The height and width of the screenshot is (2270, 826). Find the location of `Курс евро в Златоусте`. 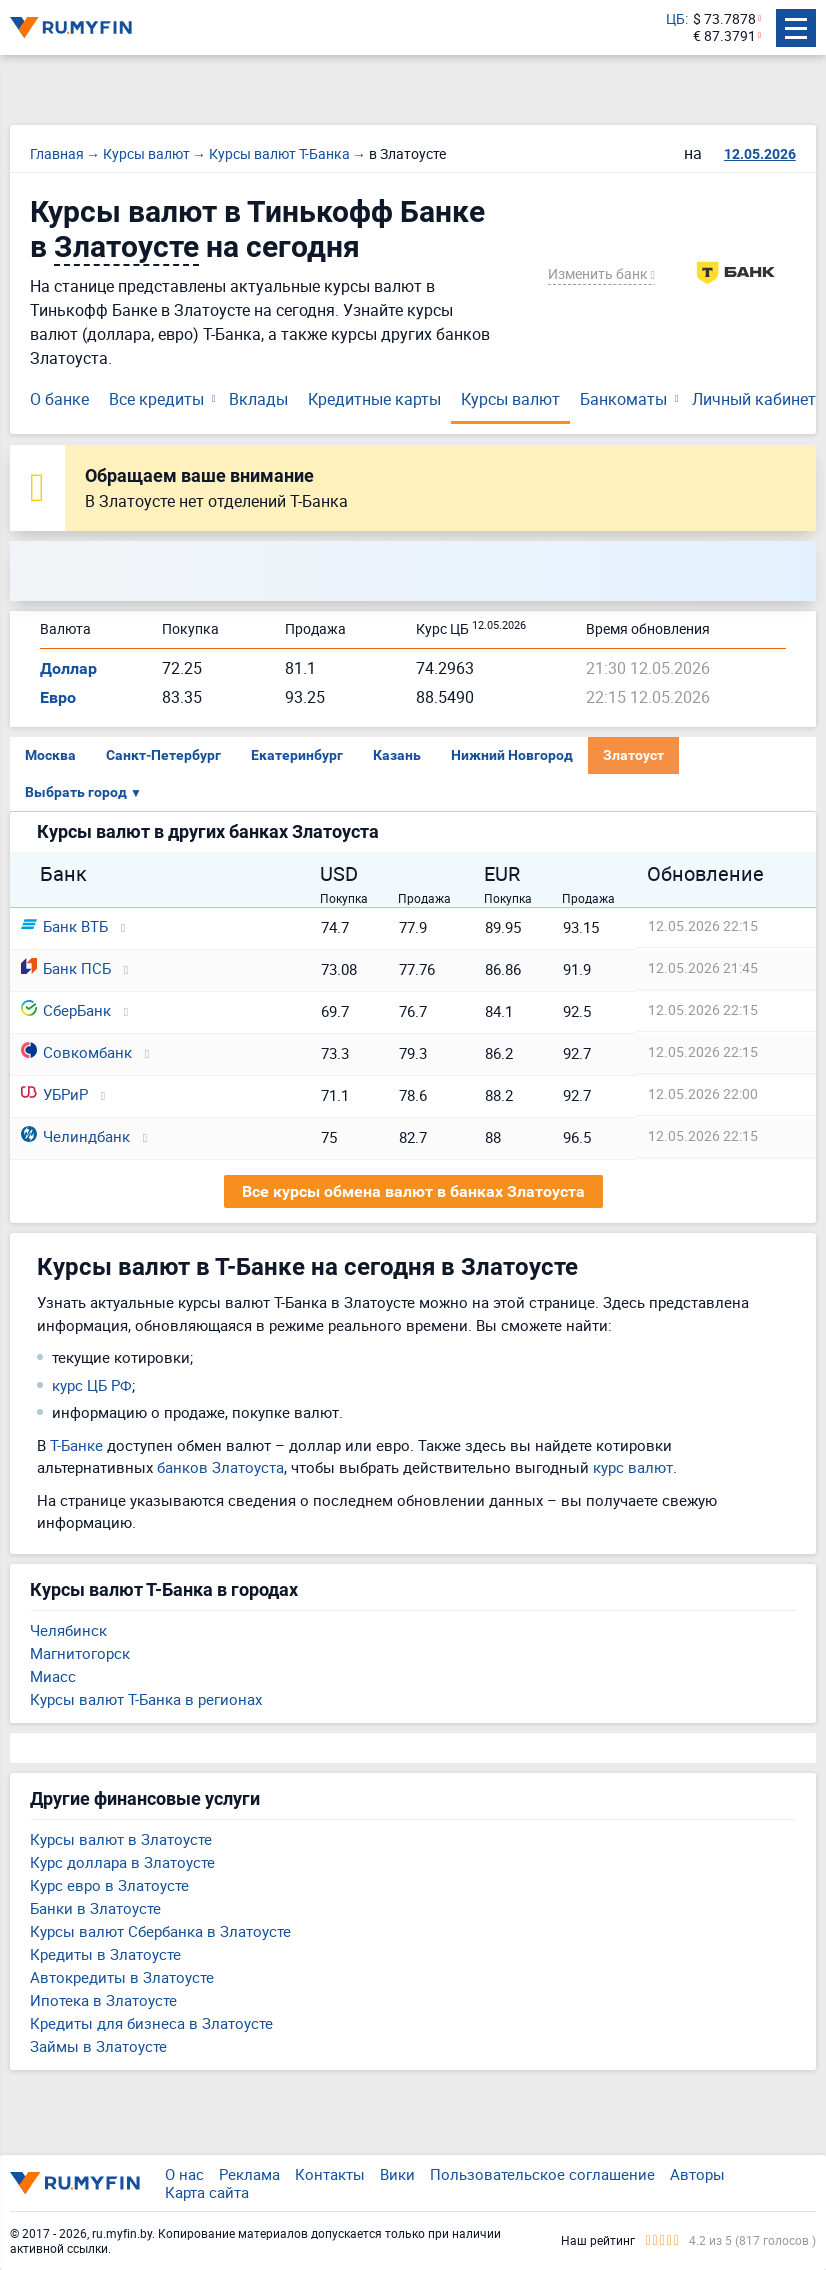

Курс евро в Златоусте is located at coordinates (109, 1885).